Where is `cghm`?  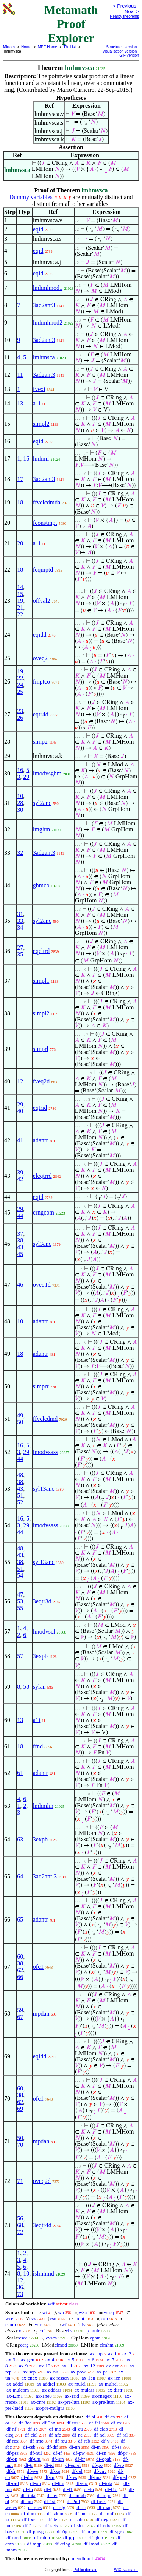
cghm is located at coordinates (95, 2338).